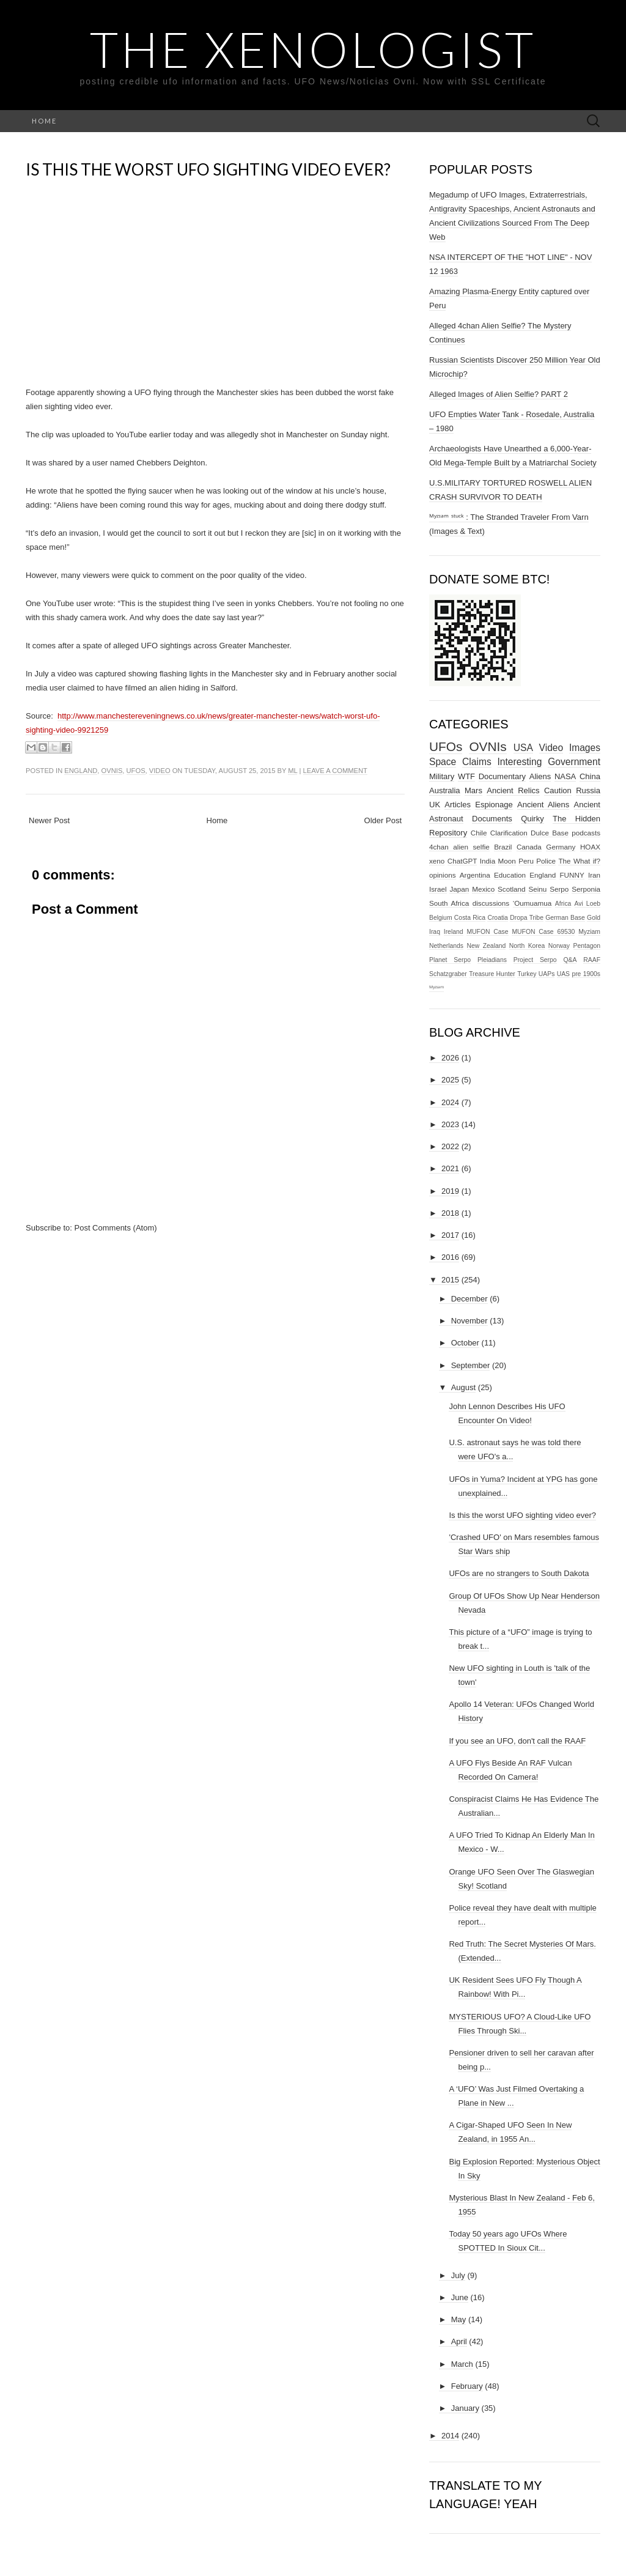  Describe the element at coordinates (587, 945) in the screenshot. I see `Pentagon` at that location.